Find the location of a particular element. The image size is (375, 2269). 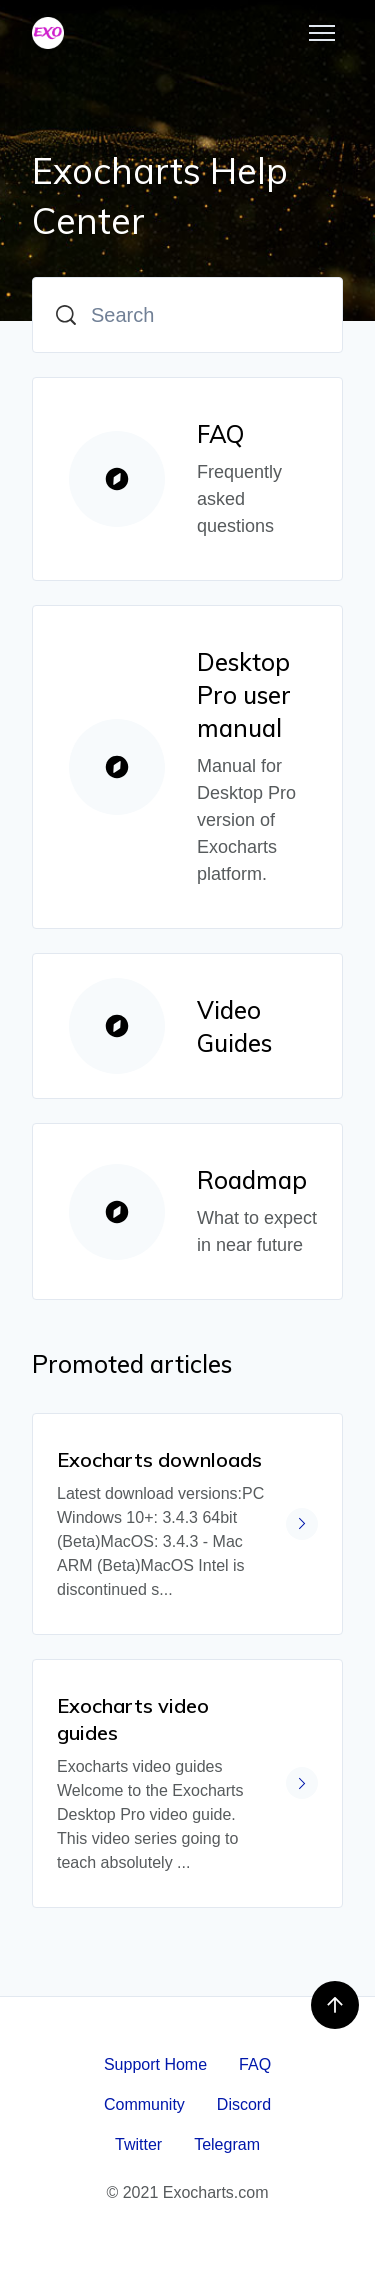

Twitter [menuitem] is located at coordinates (138, 2144).